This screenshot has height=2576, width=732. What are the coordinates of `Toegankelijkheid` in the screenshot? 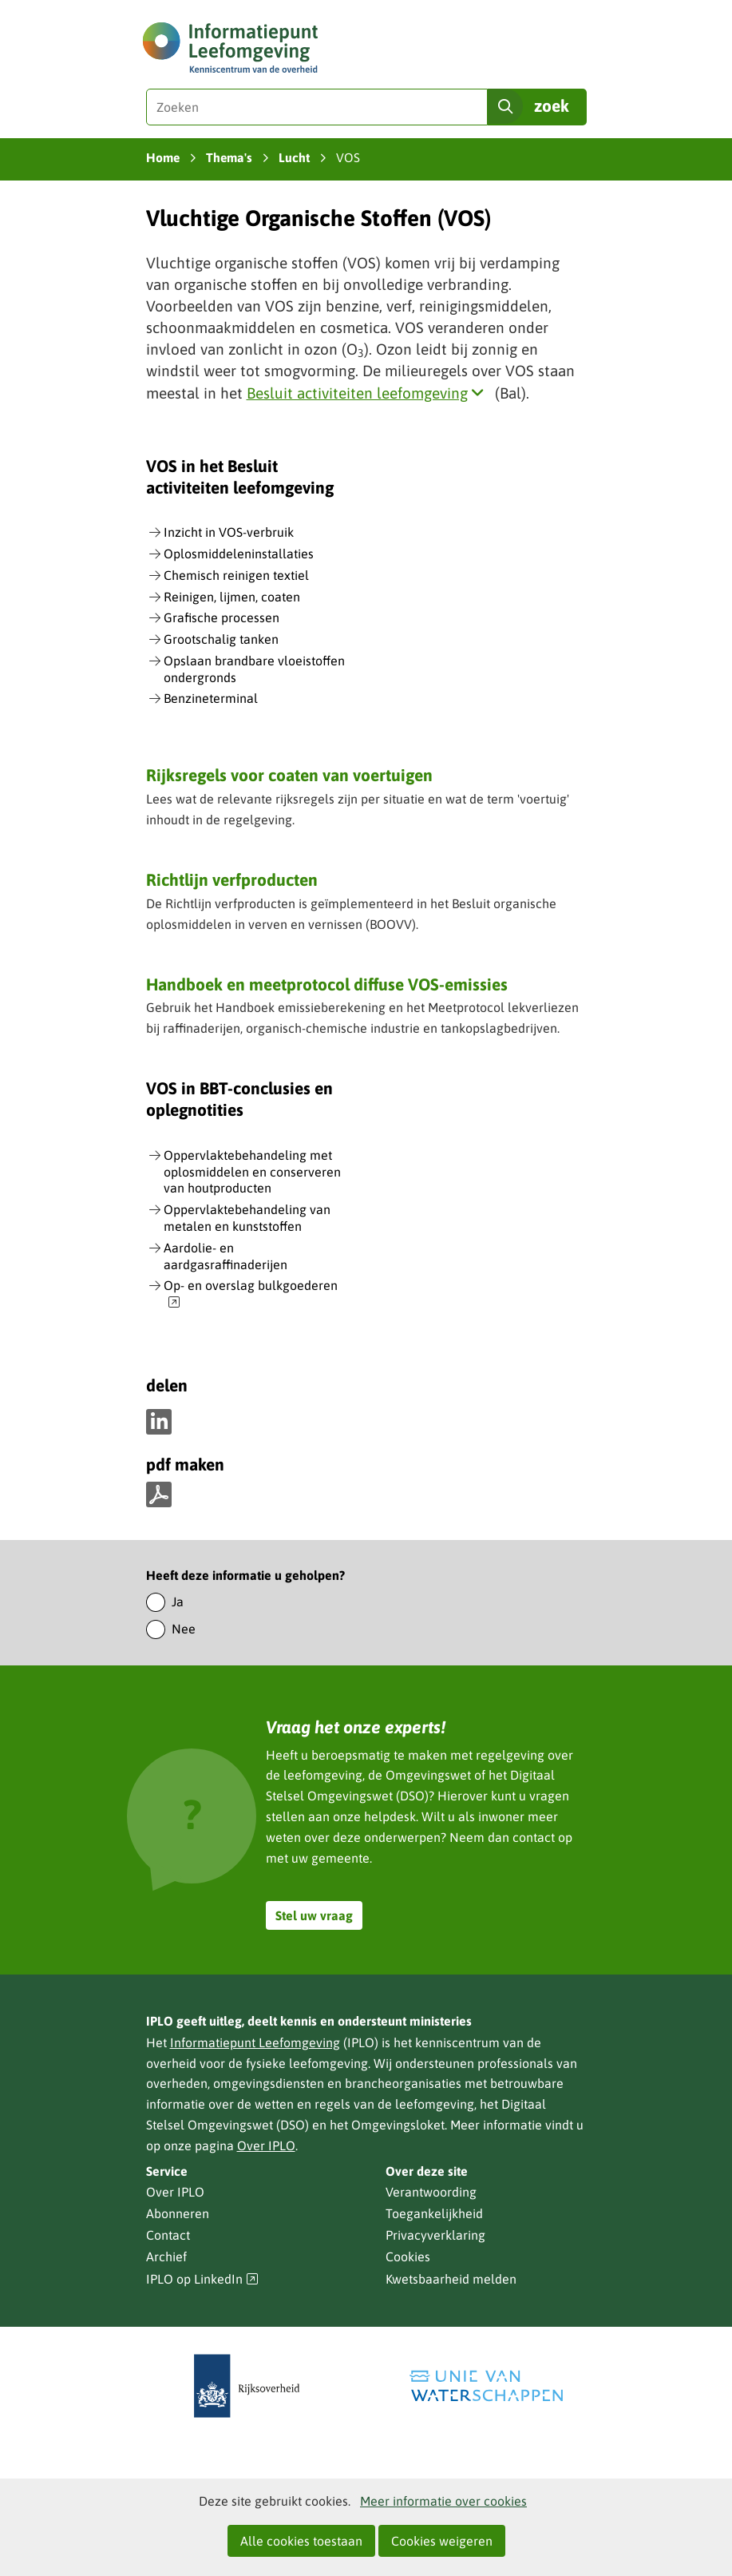 It's located at (434, 2213).